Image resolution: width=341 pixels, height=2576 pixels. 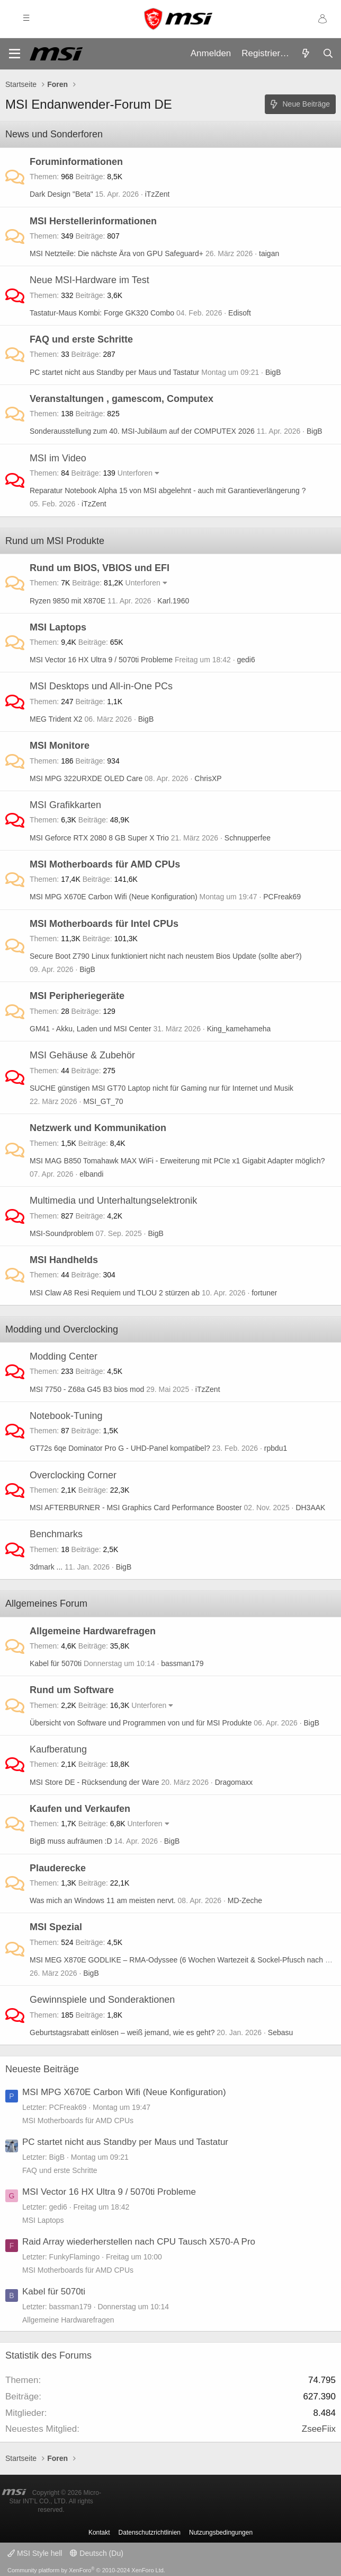 What do you see at coordinates (96, 2553) in the screenshot?
I see `Deutsch (Du)` at bounding box center [96, 2553].